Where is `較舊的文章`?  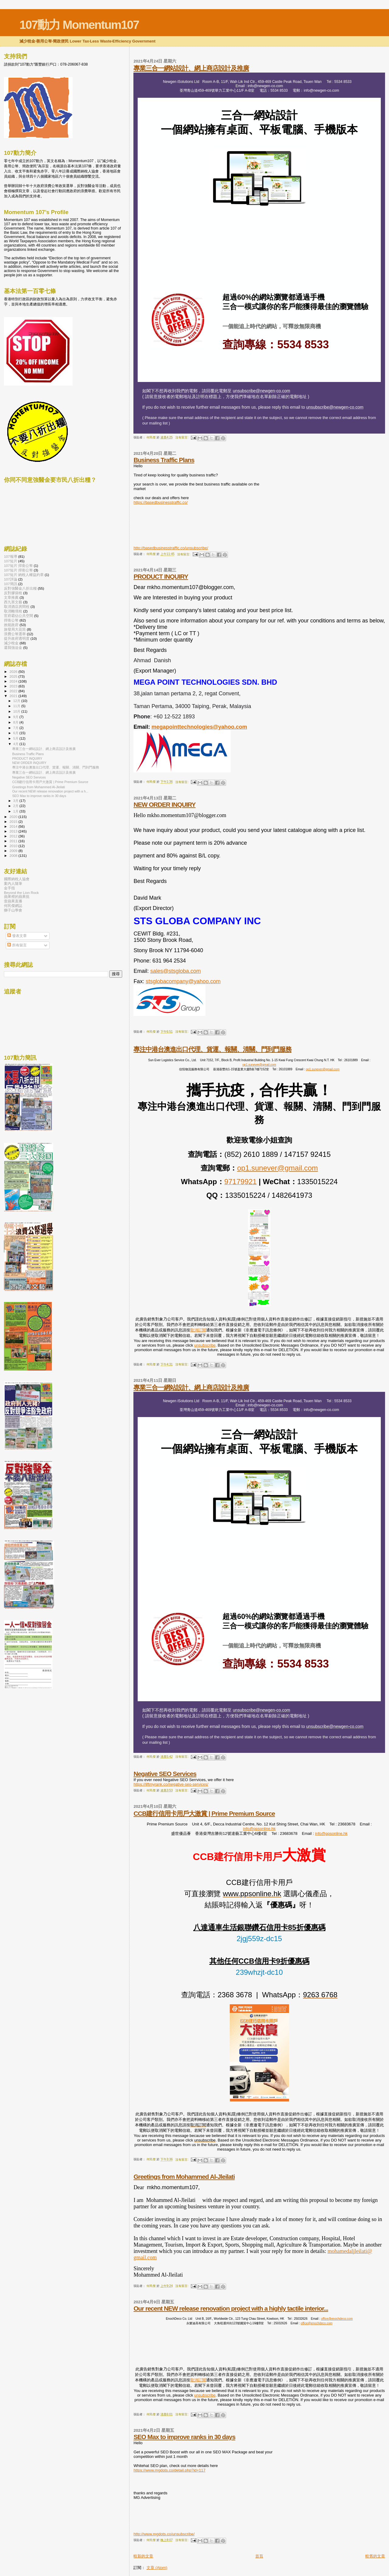 較舊的文章 is located at coordinates (375, 2556).